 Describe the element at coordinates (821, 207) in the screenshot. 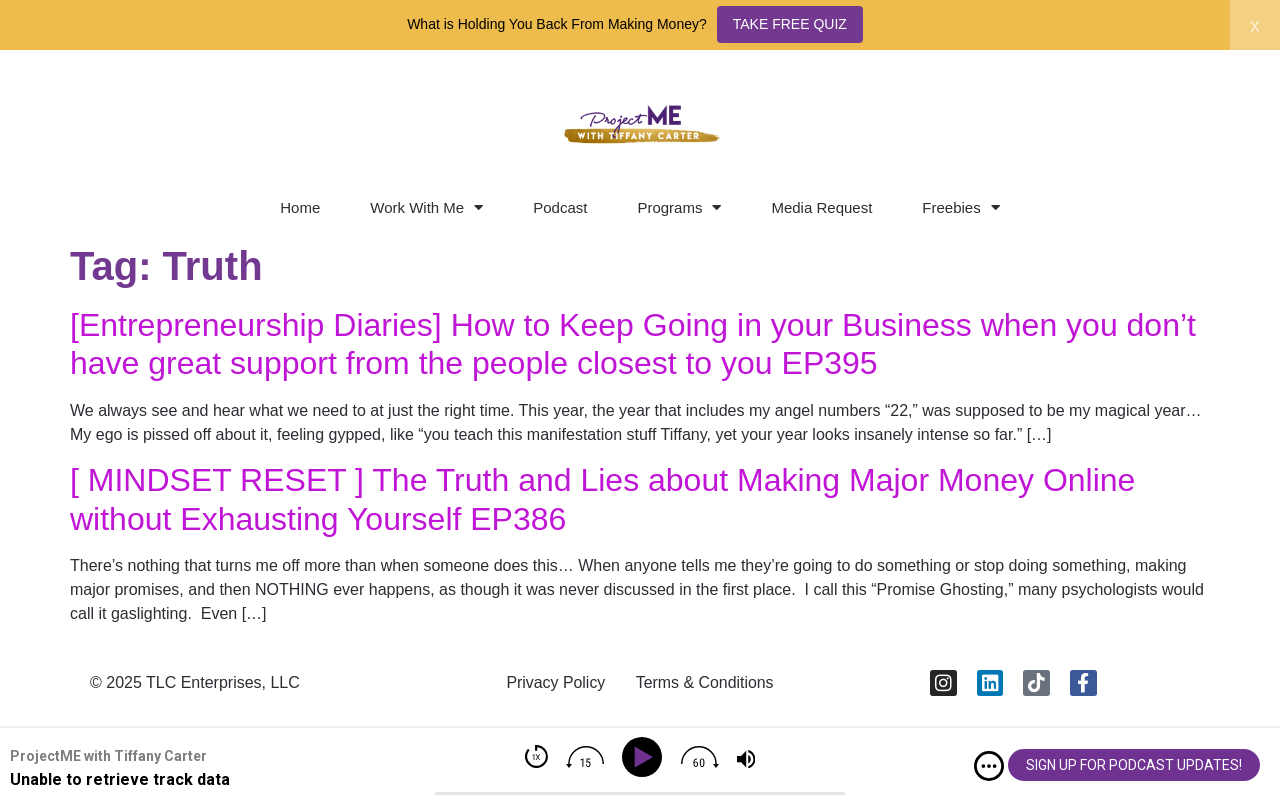

I see `Media Request` at that location.